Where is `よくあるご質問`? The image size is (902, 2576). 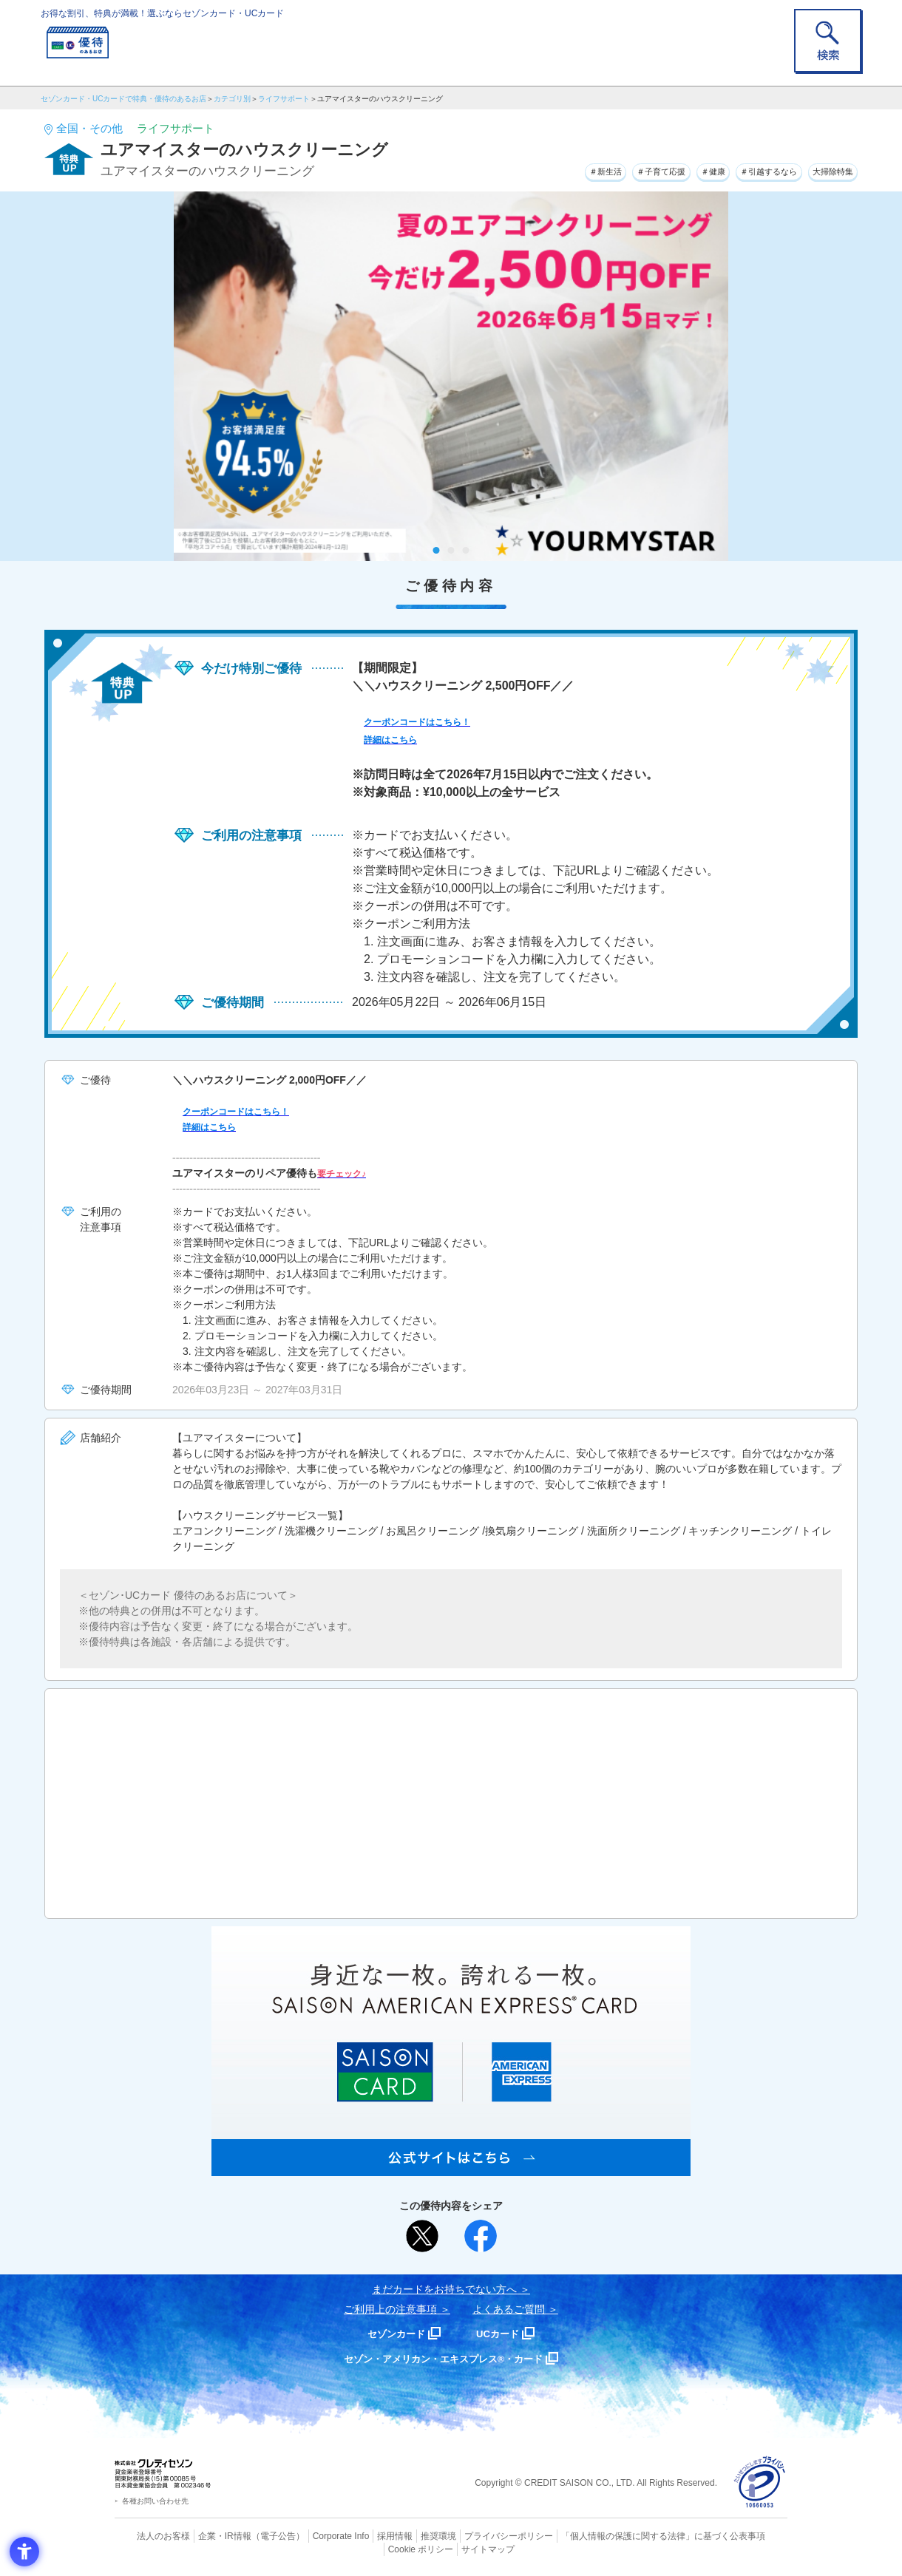
よくあるご質問 is located at coordinates (508, 2309).